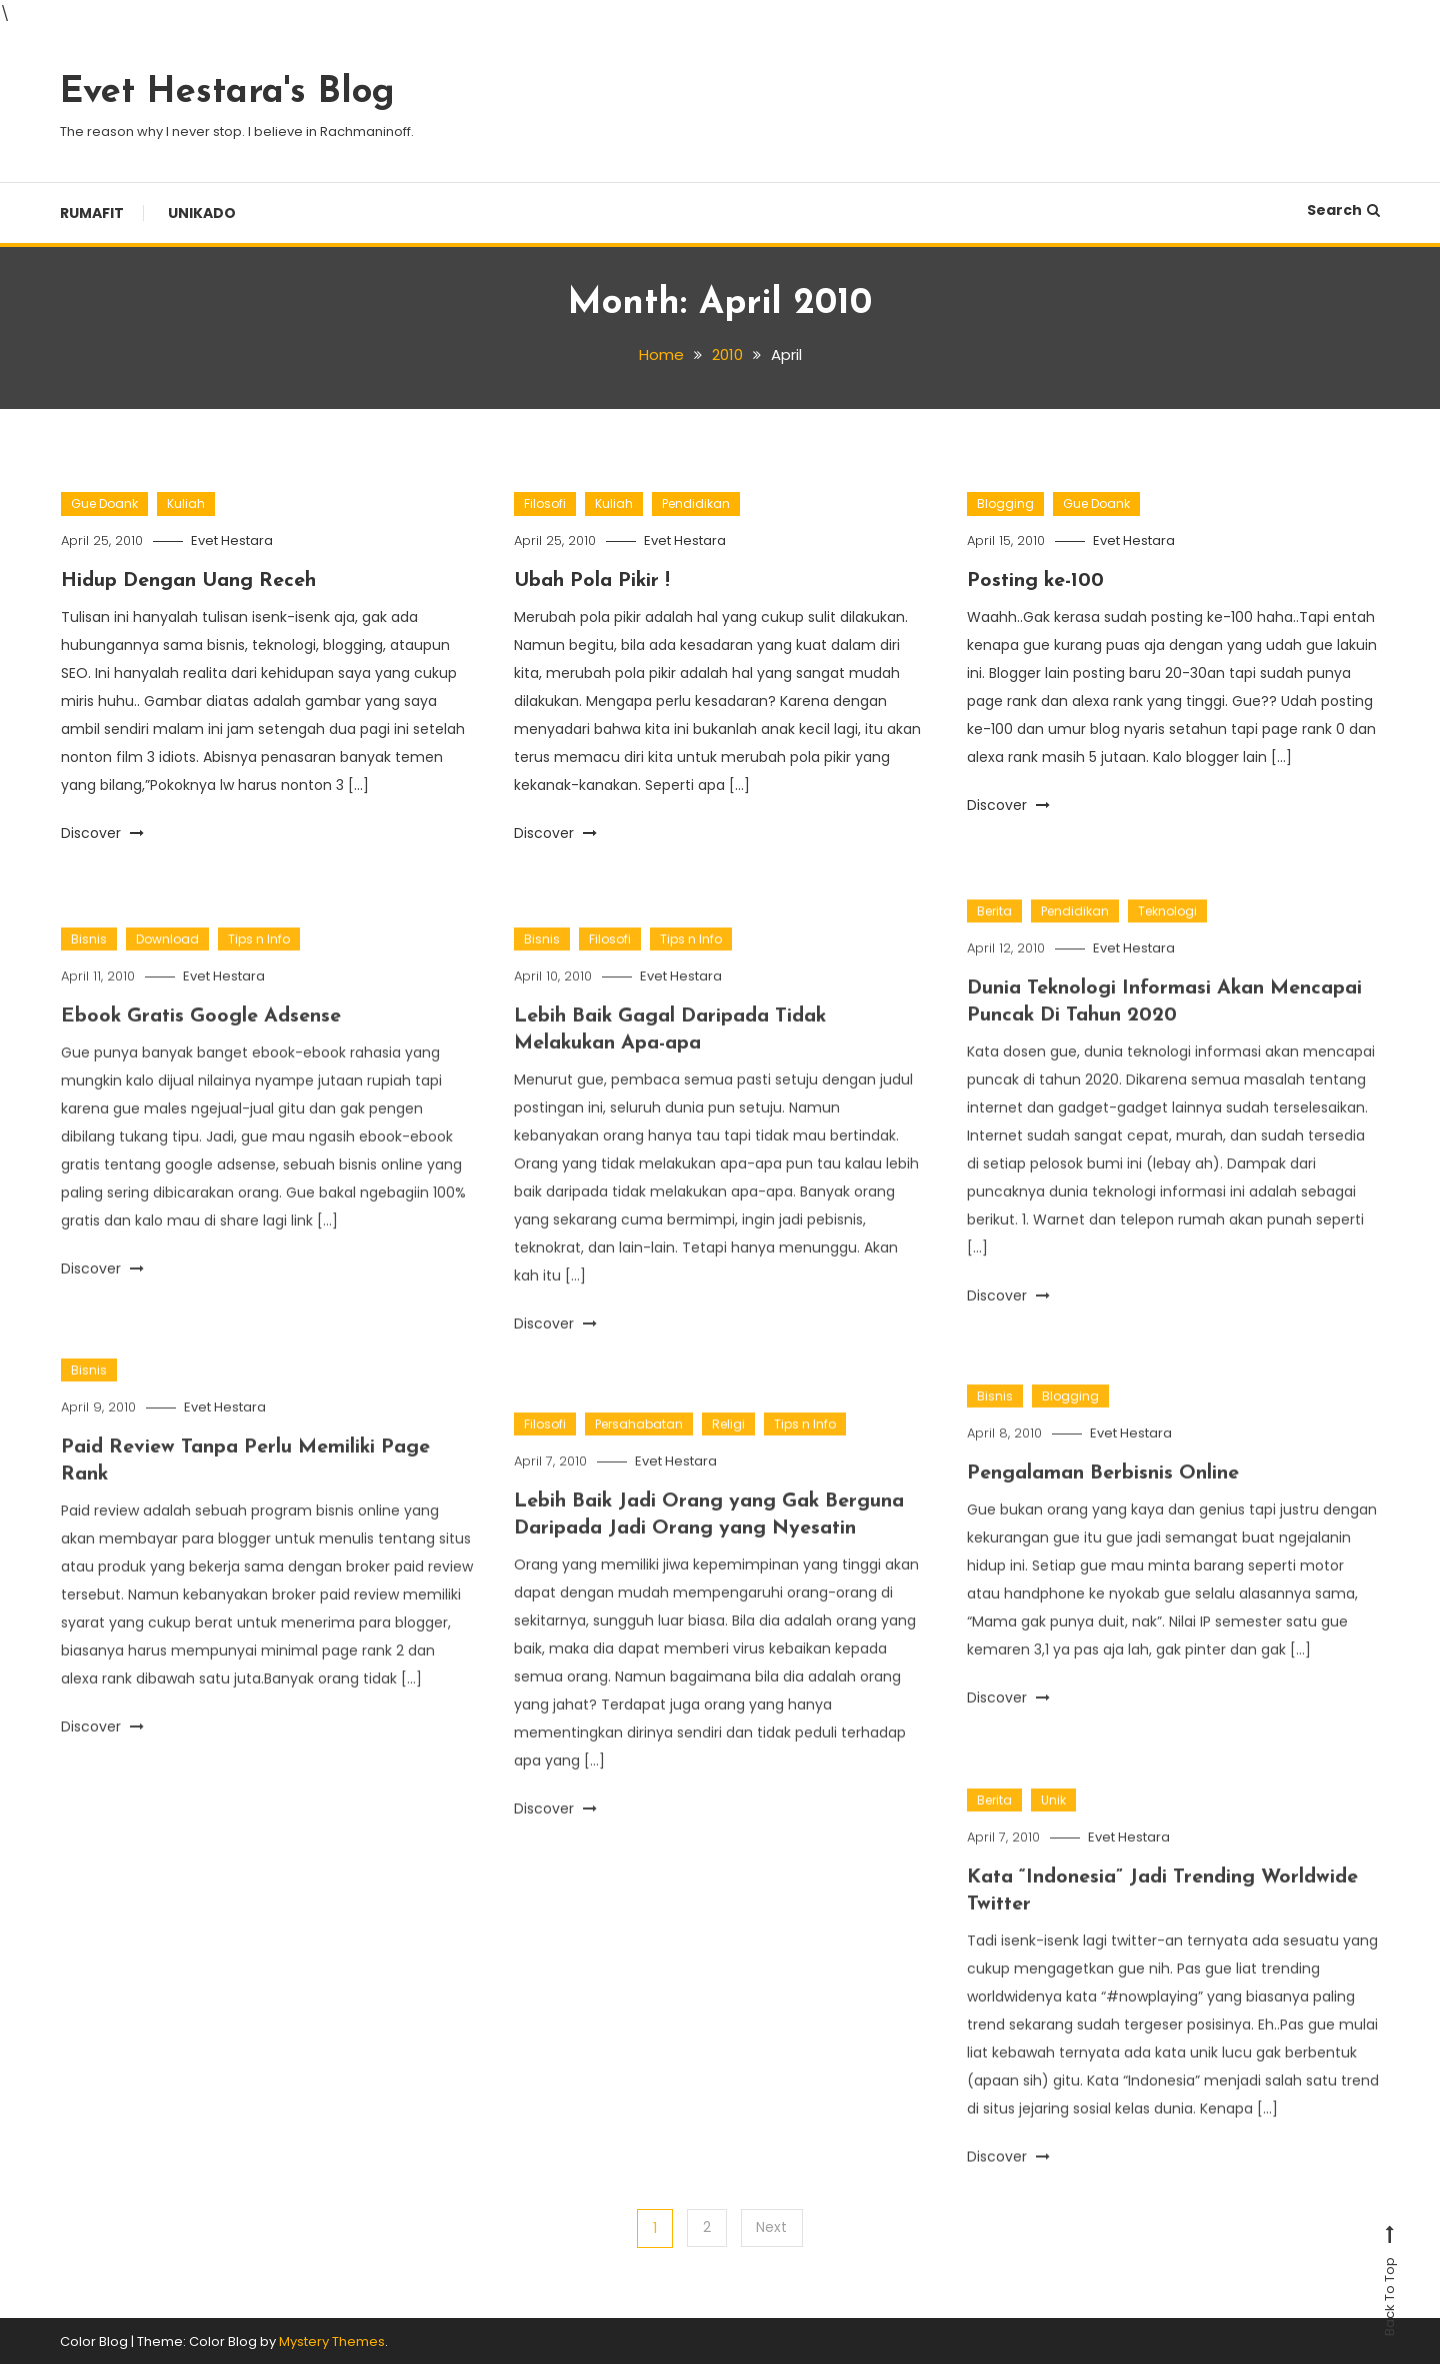 The height and width of the screenshot is (2364, 1440). What do you see at coordinates (545, 503) in the screenshot?
I see `Filosofi` at bounding box center [545, 503].